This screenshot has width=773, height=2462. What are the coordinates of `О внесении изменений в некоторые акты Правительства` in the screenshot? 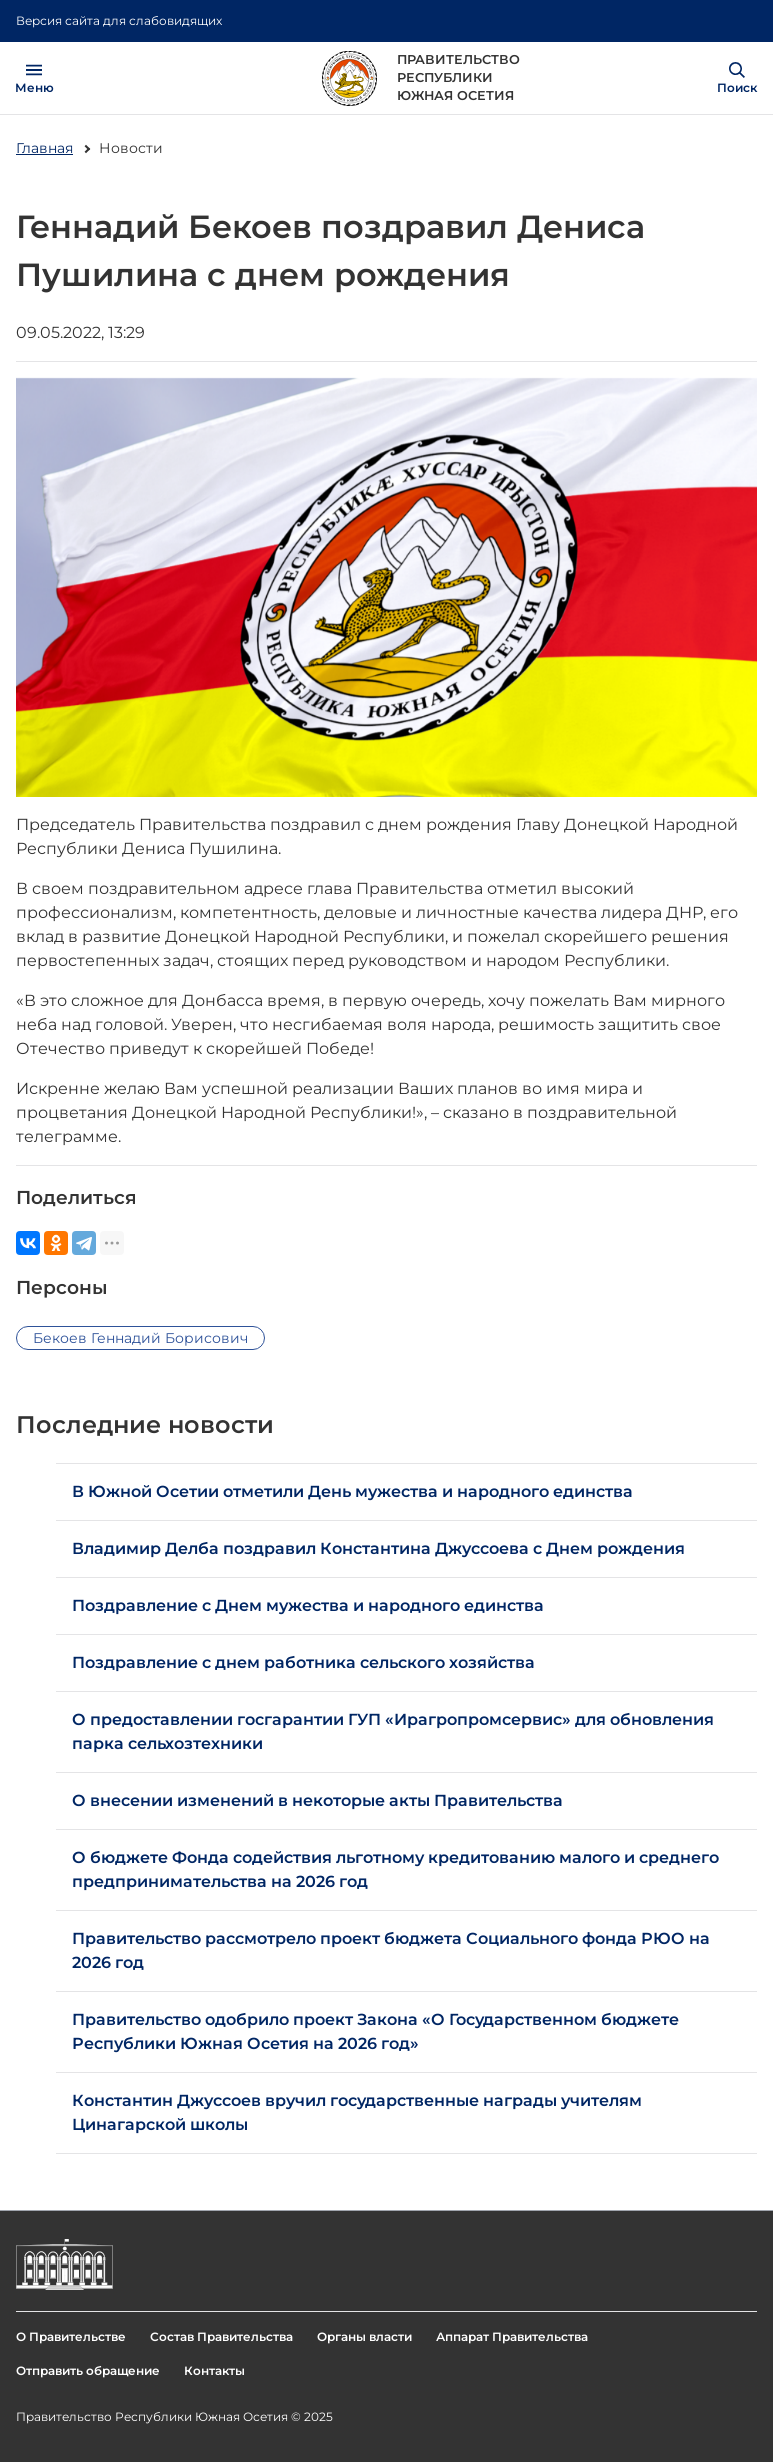 It's located at (317, 1800).